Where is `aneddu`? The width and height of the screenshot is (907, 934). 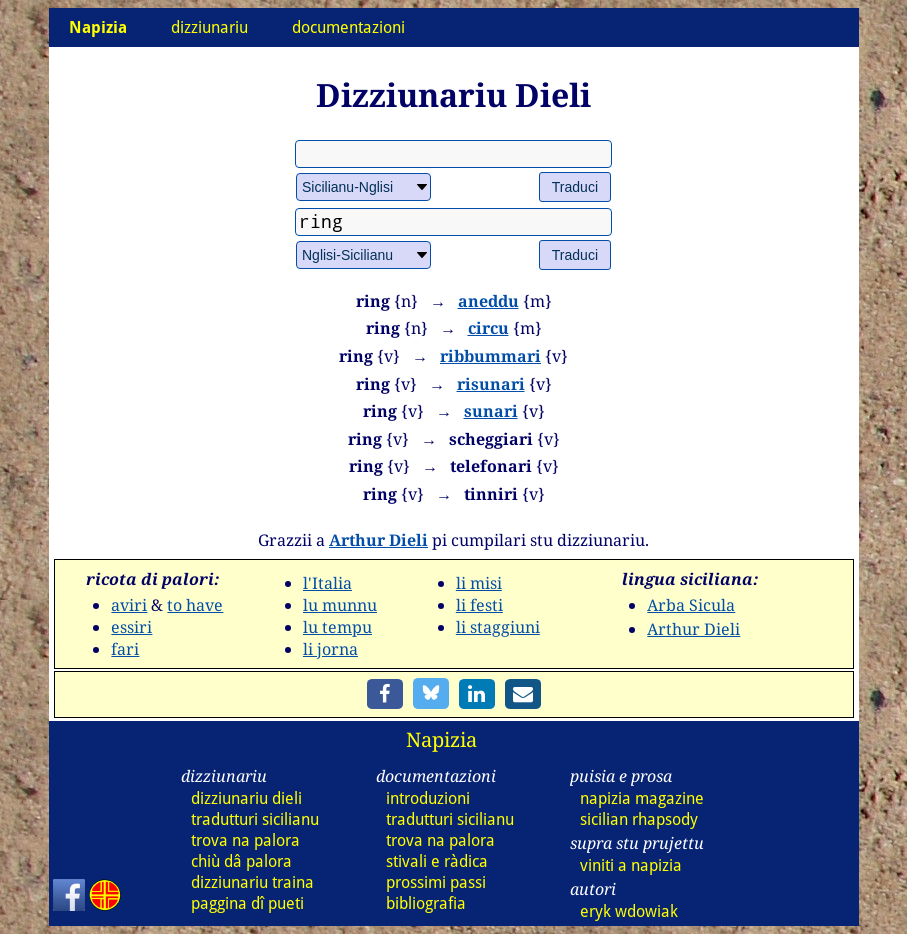
aneddu is located at coordinates (488, 301).